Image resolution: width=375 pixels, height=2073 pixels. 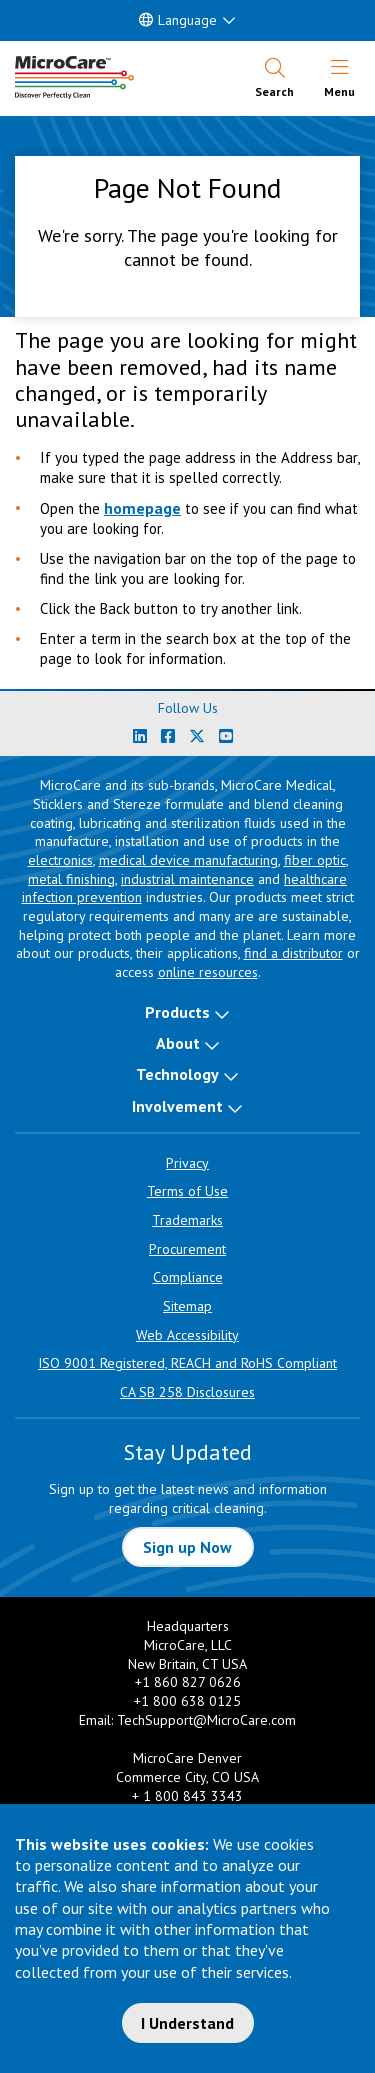 What do you see at coordinates (187, 1547) in the screenshot?
I see `Sign up Now` at bounding box center [187, 1547].